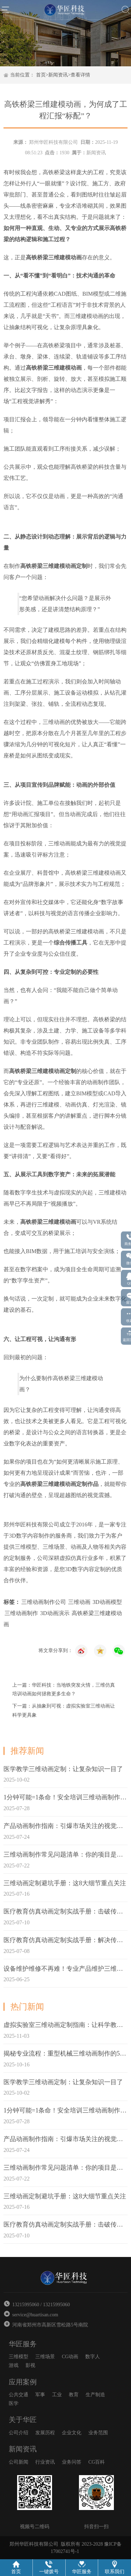 The image size is (131, 2576). I want to click on 三维模型, so click(18, 2356).